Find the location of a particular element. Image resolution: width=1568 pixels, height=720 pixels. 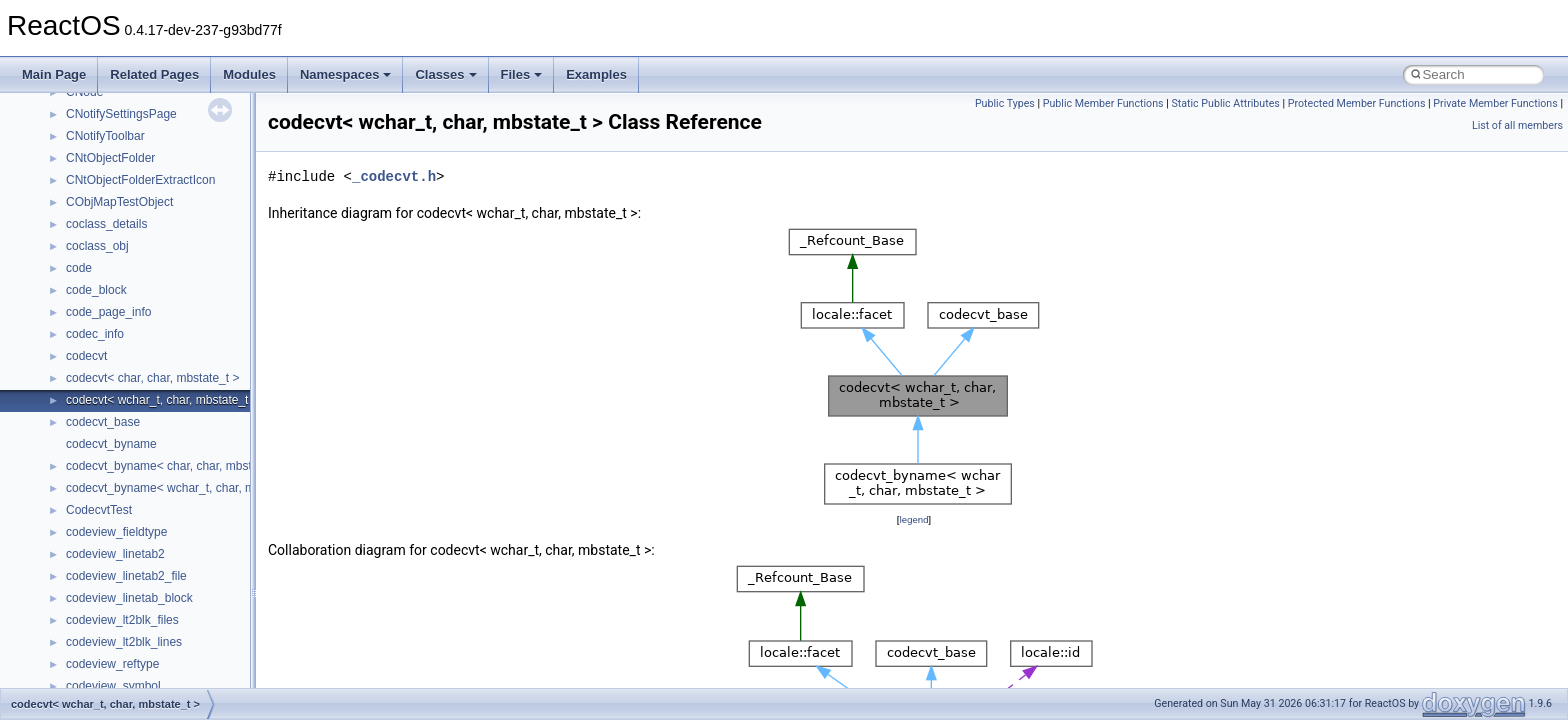

codec_info is located at coordinates (95, 334).